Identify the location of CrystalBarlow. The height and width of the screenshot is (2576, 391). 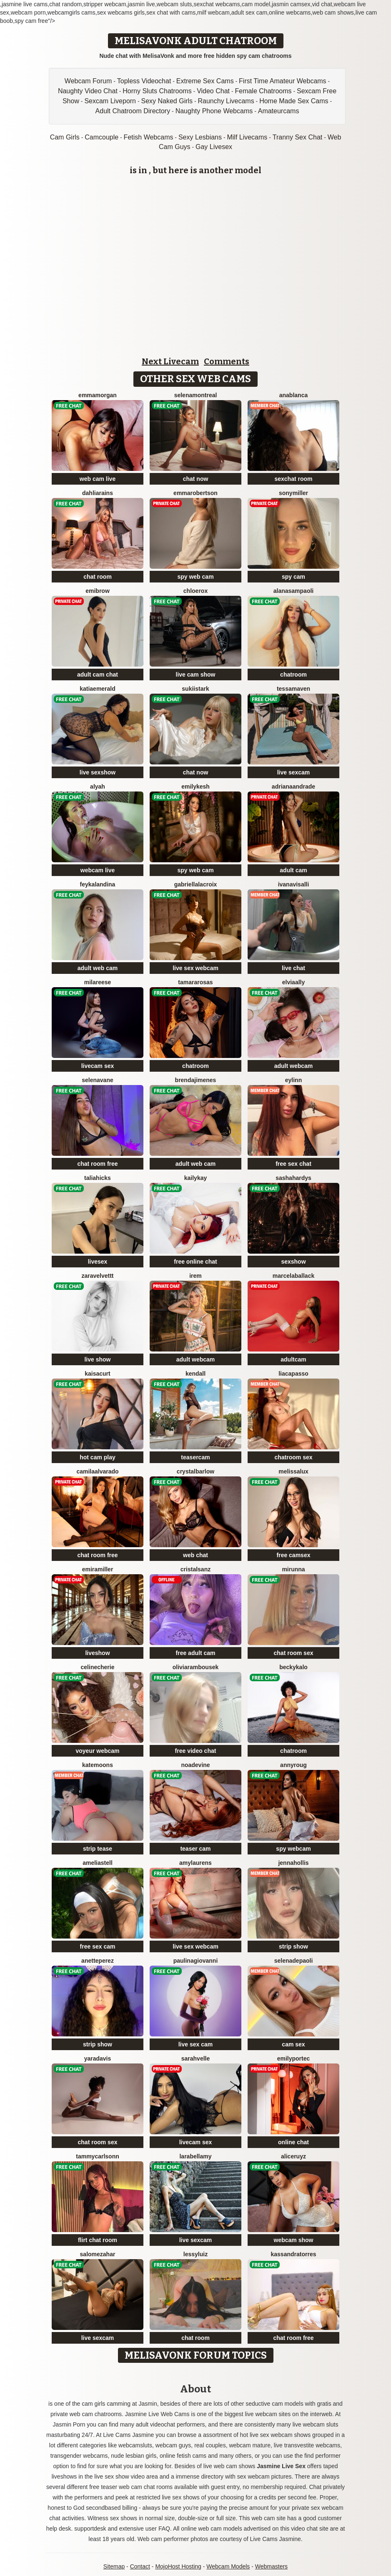
(195, 1471).